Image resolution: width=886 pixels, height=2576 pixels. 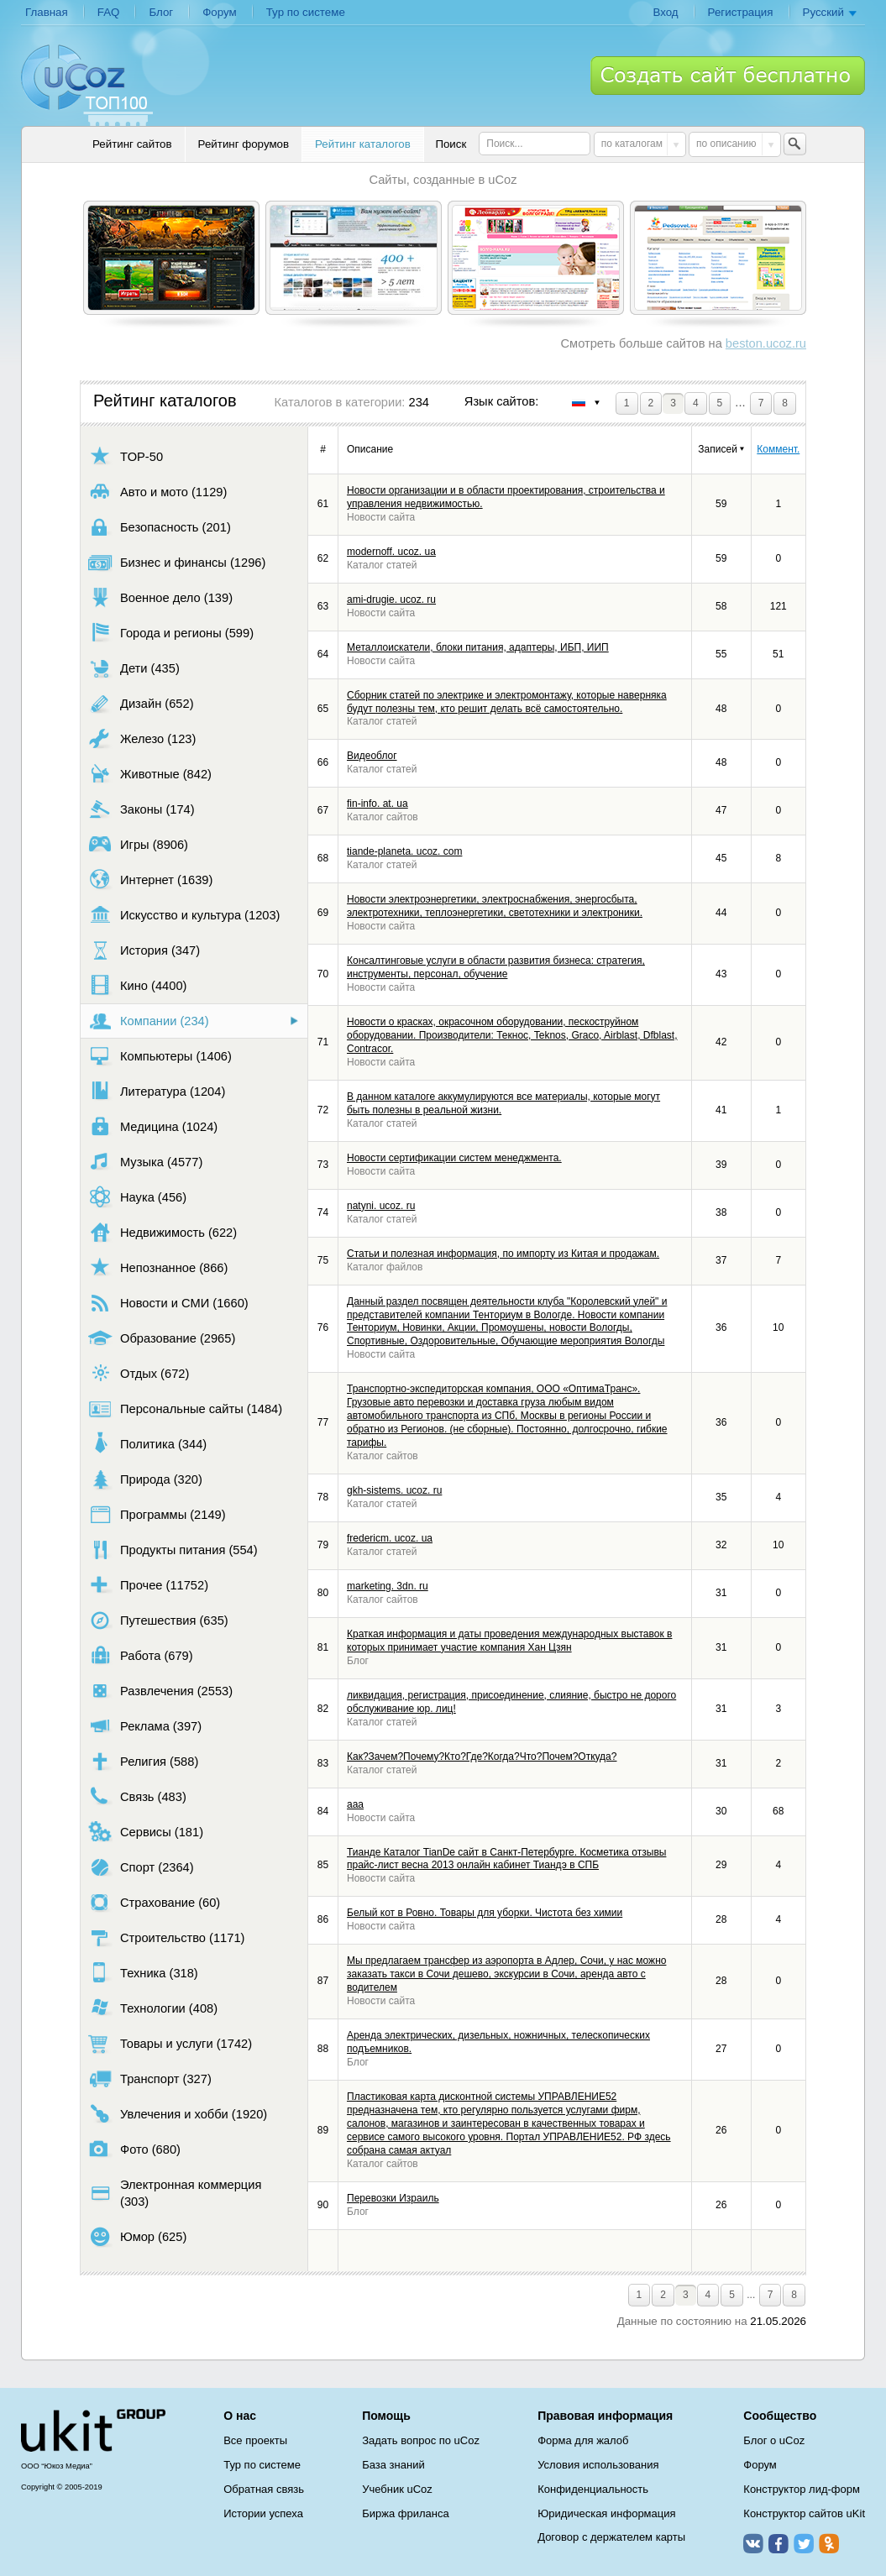 I want to click on Видеоблог, so click(x=372, y=756).